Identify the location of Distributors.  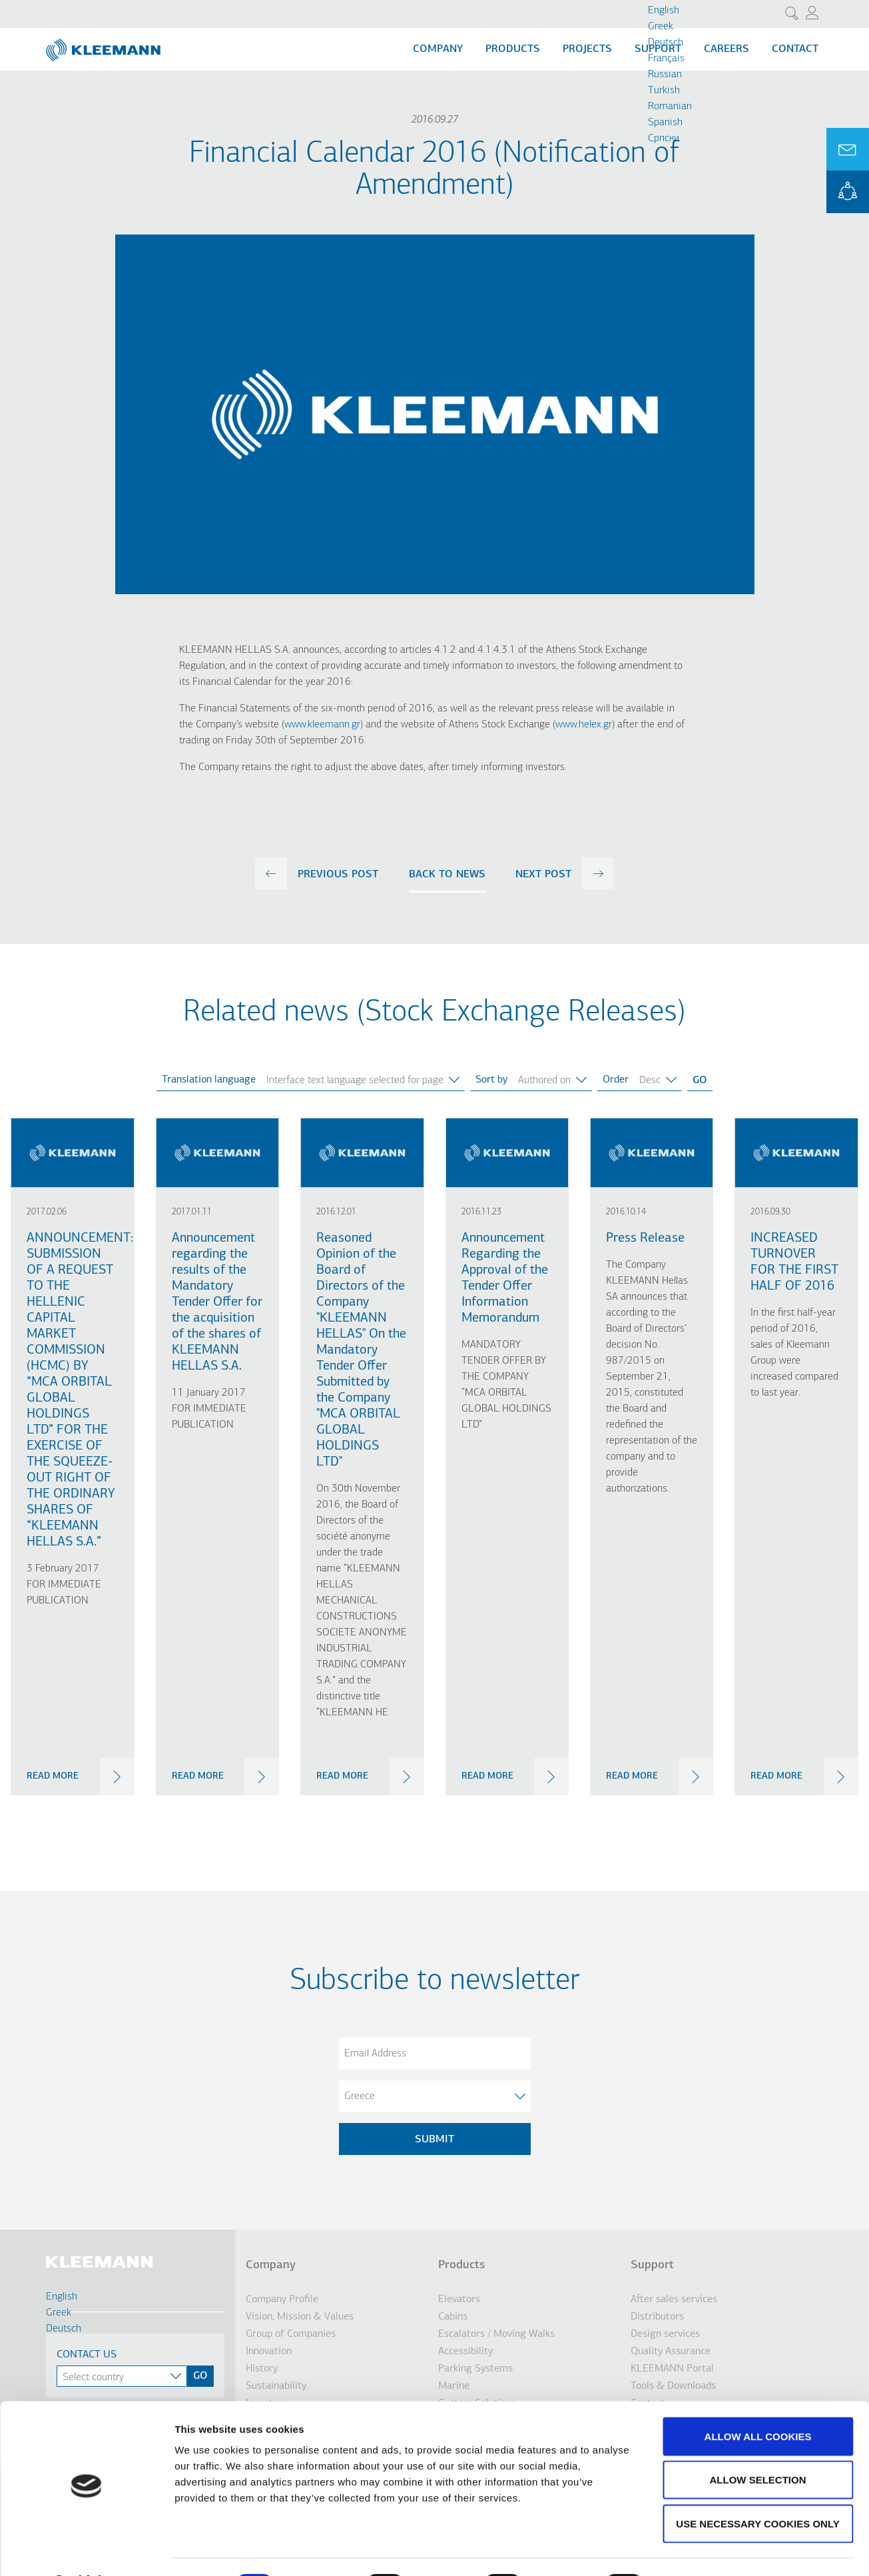
(657, 2317).